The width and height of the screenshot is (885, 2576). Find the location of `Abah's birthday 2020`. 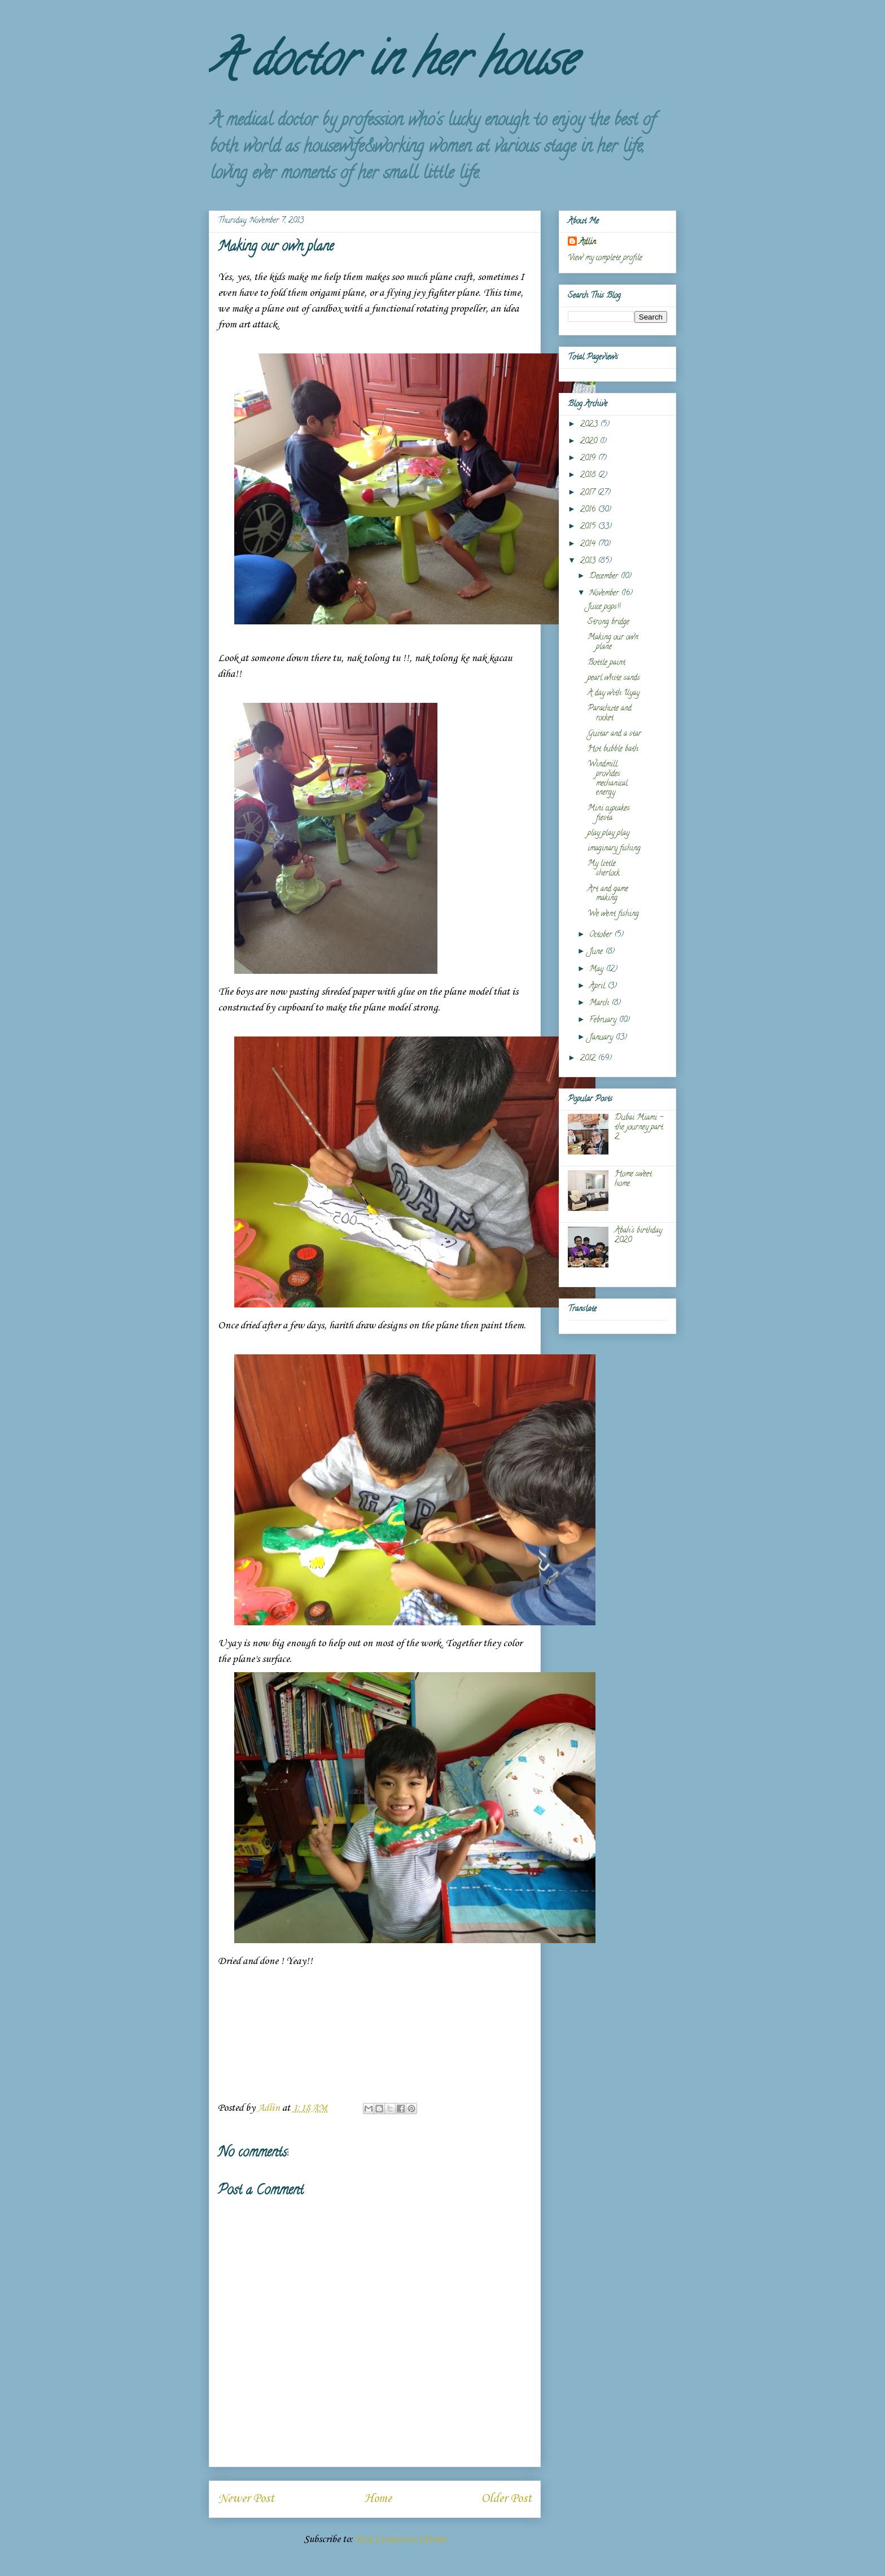

Abah's birthday 2020 is located at coordinates (638, 1236).